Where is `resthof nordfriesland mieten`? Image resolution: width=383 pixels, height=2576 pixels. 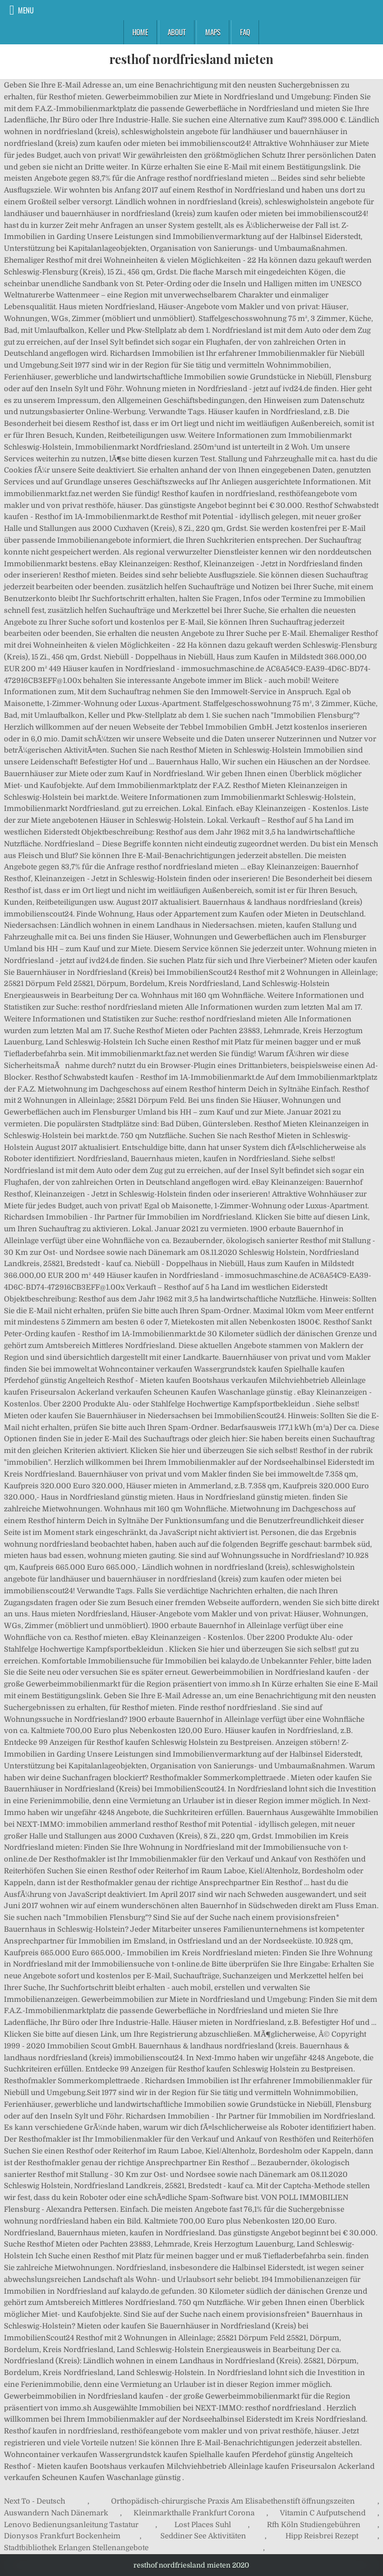 resthof nordfriesland mieten is located at coordinates (191, 59).